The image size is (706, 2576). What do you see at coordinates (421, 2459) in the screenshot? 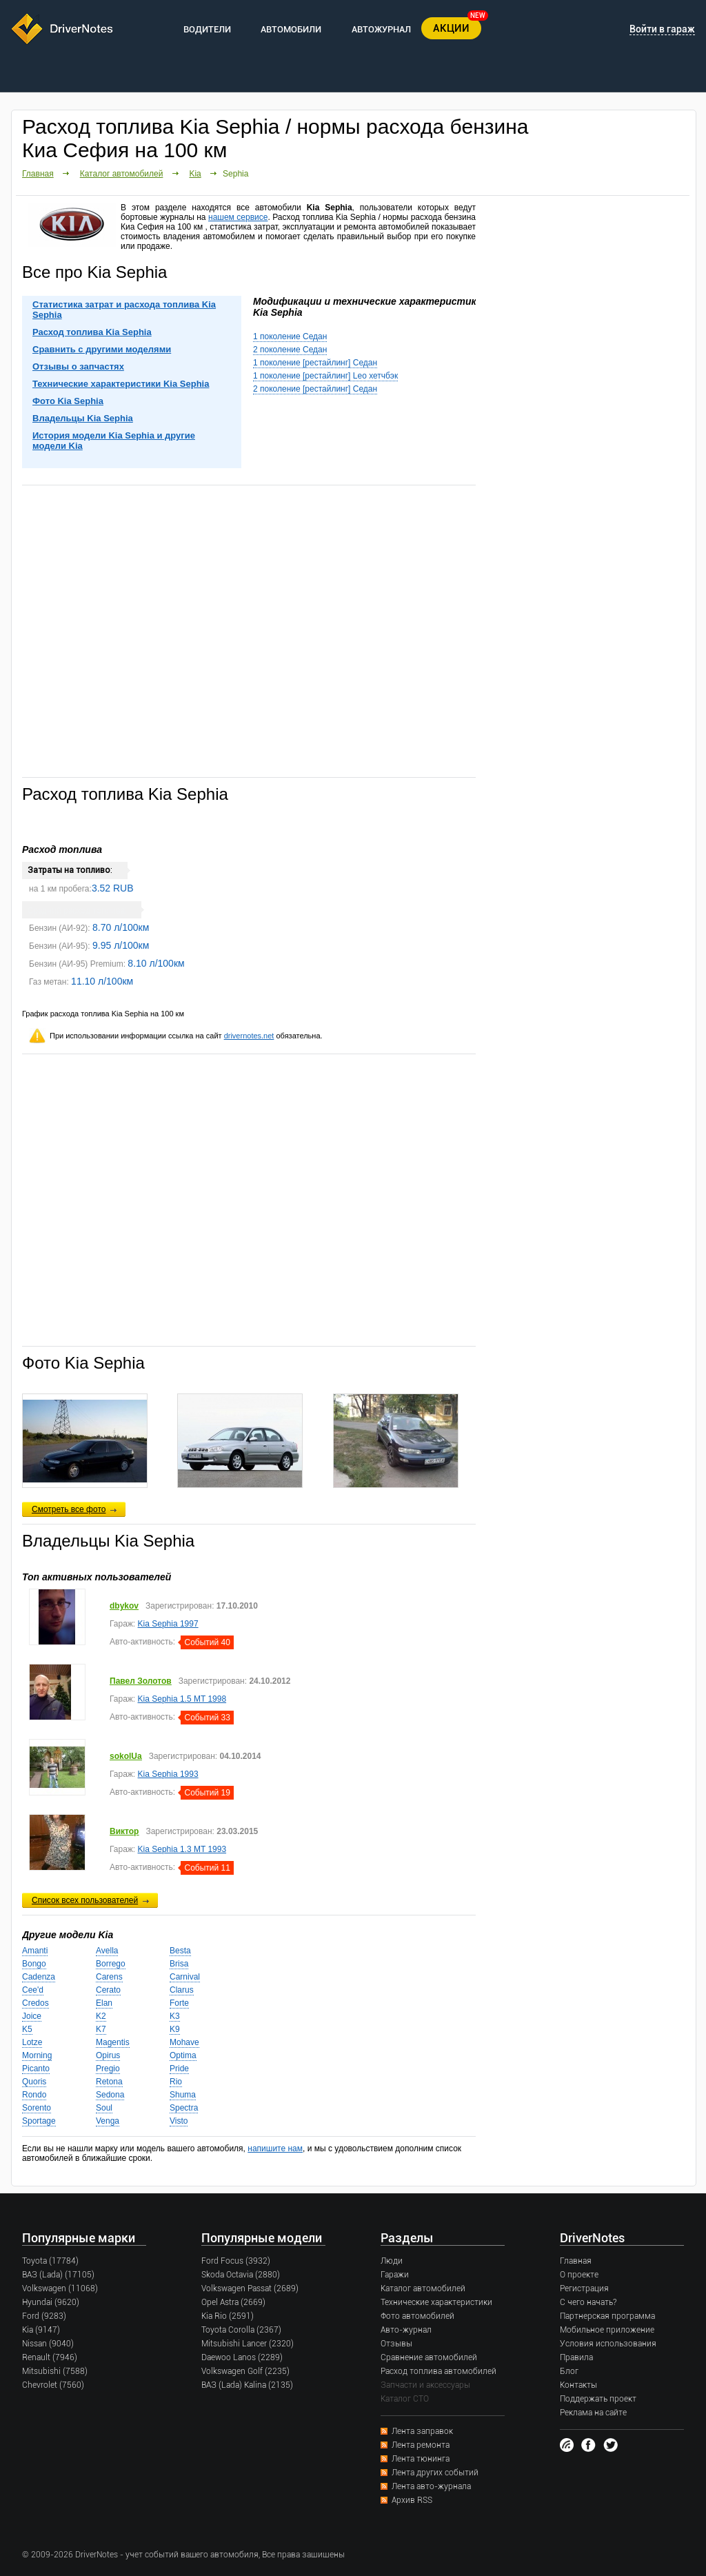
I see `Лента тюнинга` at bounding box center [421, 2459].